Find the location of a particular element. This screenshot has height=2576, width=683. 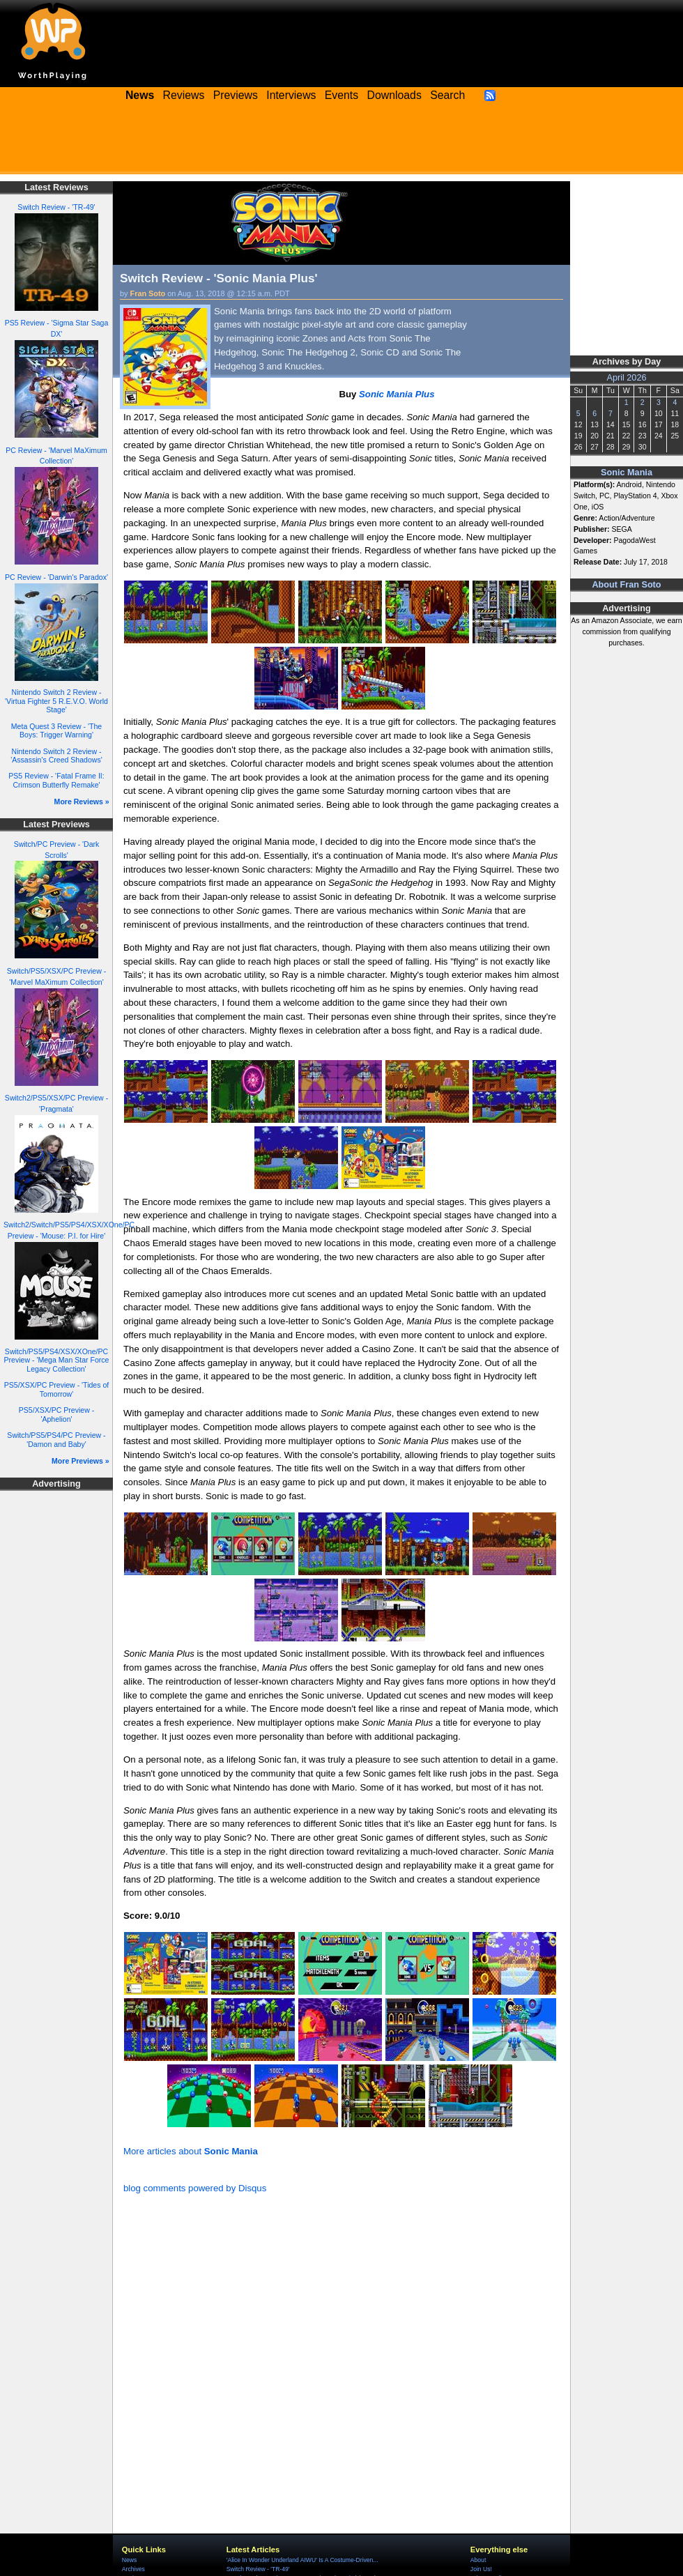

April 2026 is located at coordinates (627, 378).